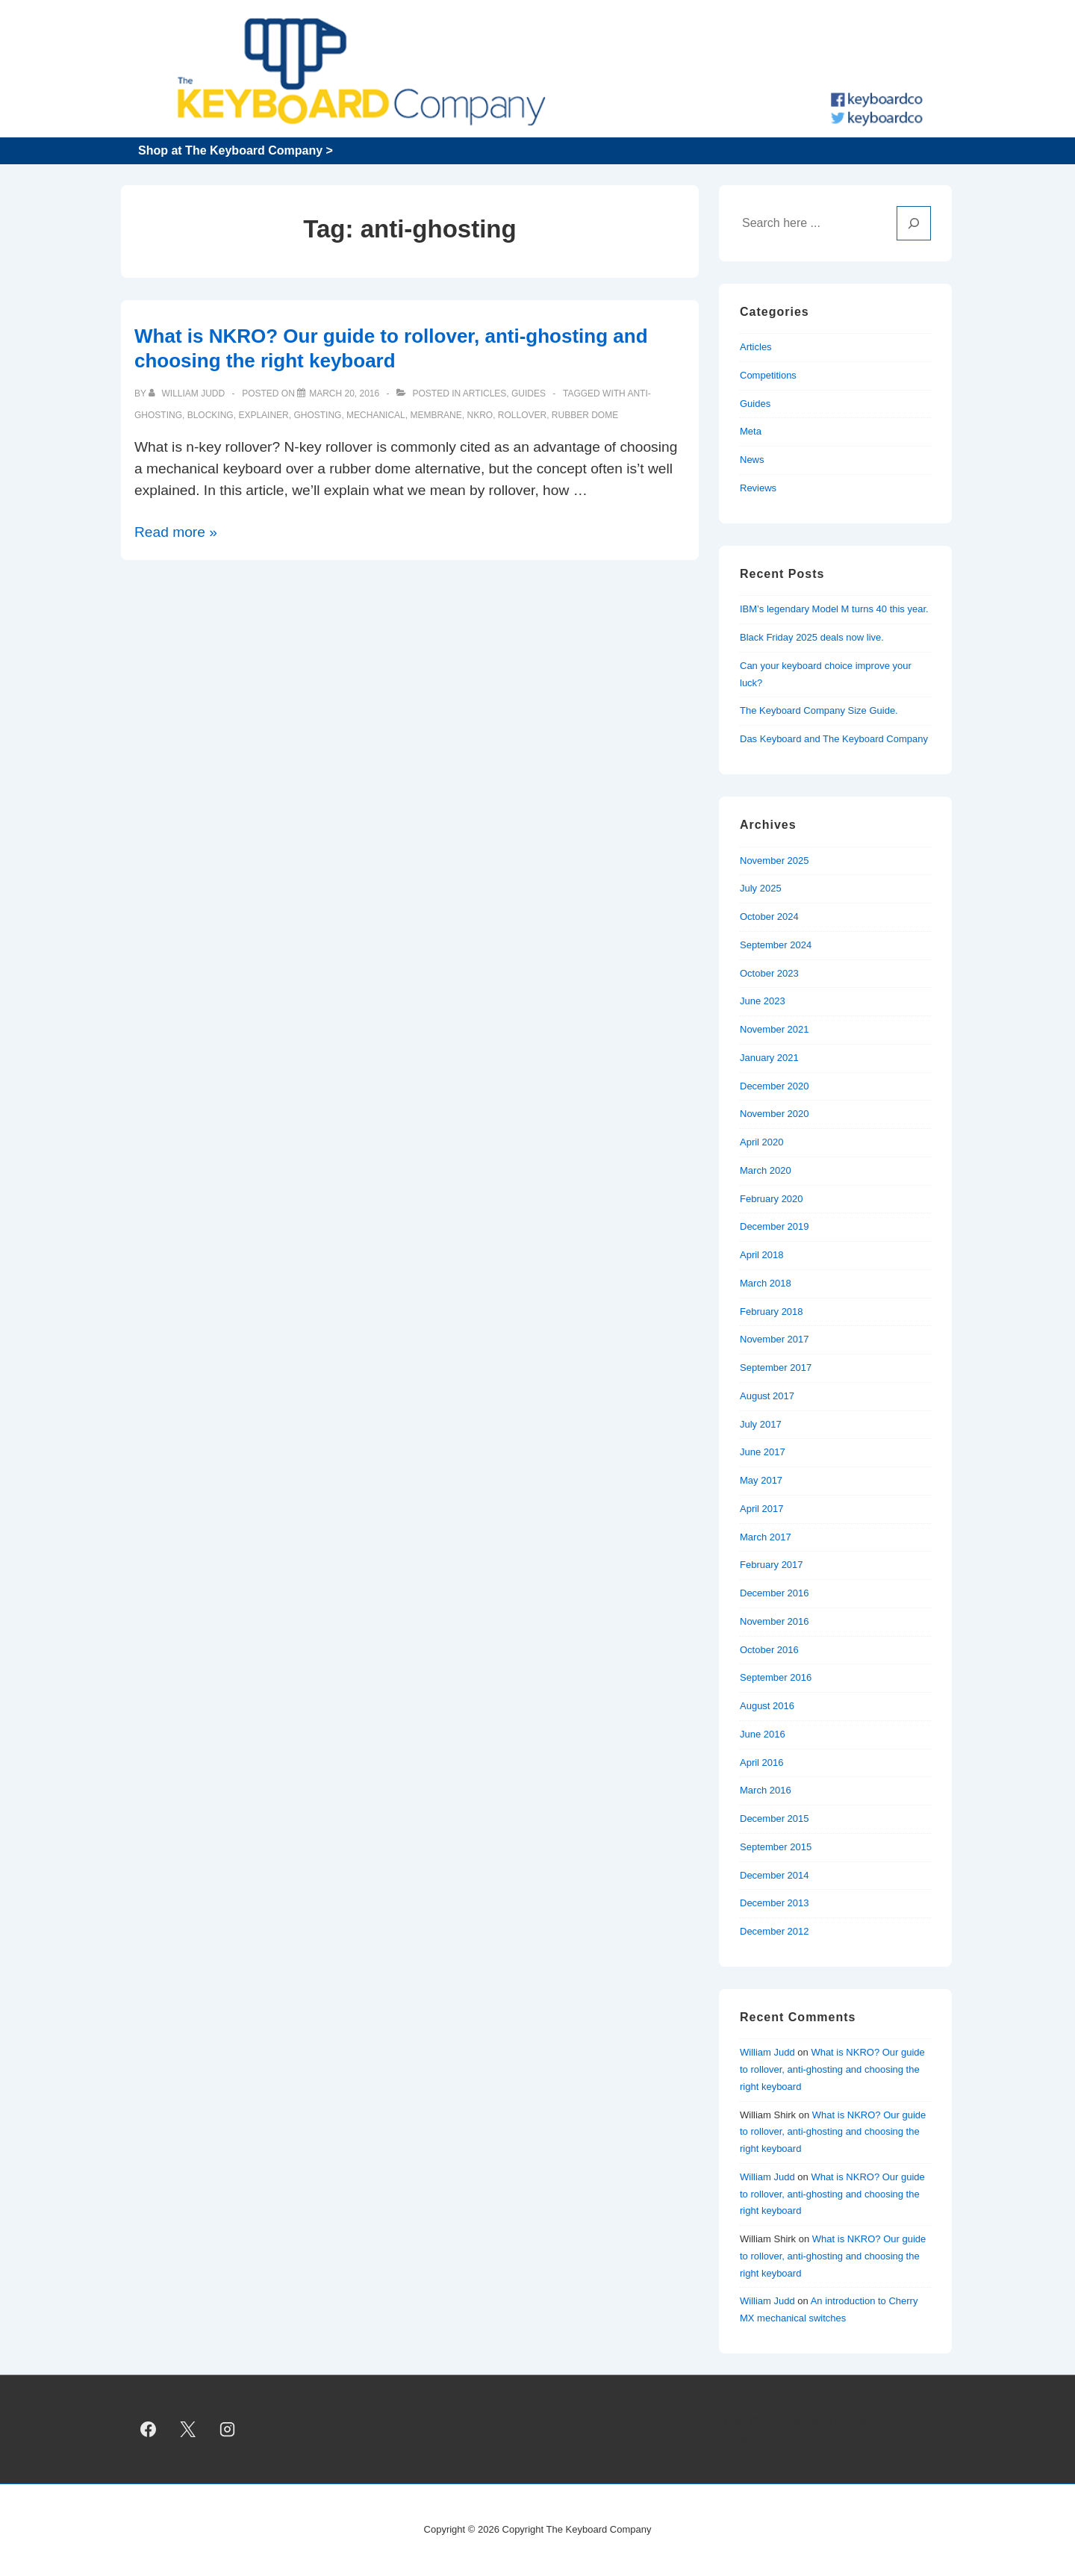 This screenshot has height=2576, width=1075. What do you see at coordinates (774, 860) in the screenshot?
I see `November 2025` at bounding box center [774, 860].